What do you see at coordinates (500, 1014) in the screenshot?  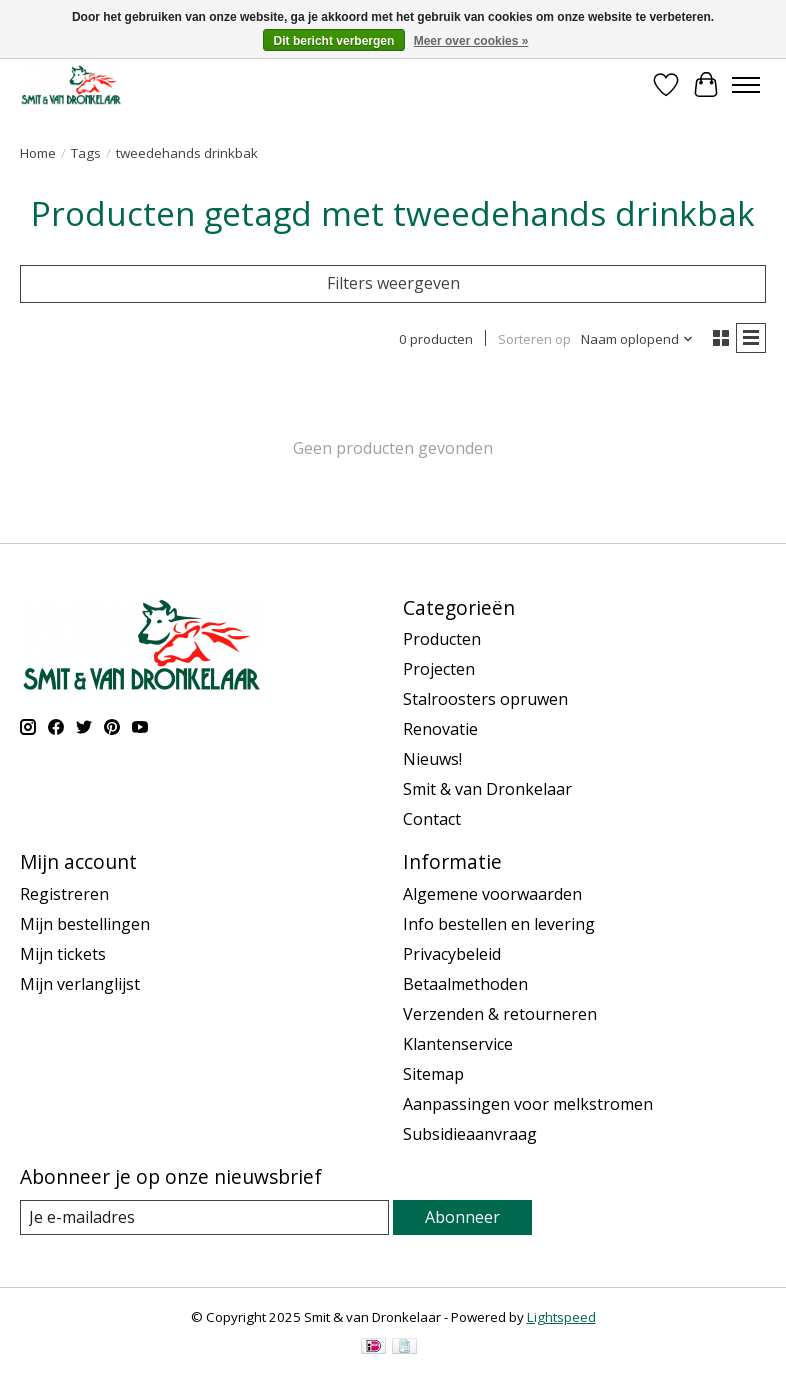 I see `Verzenden & retourneren` at bounding box center [500, 1014].